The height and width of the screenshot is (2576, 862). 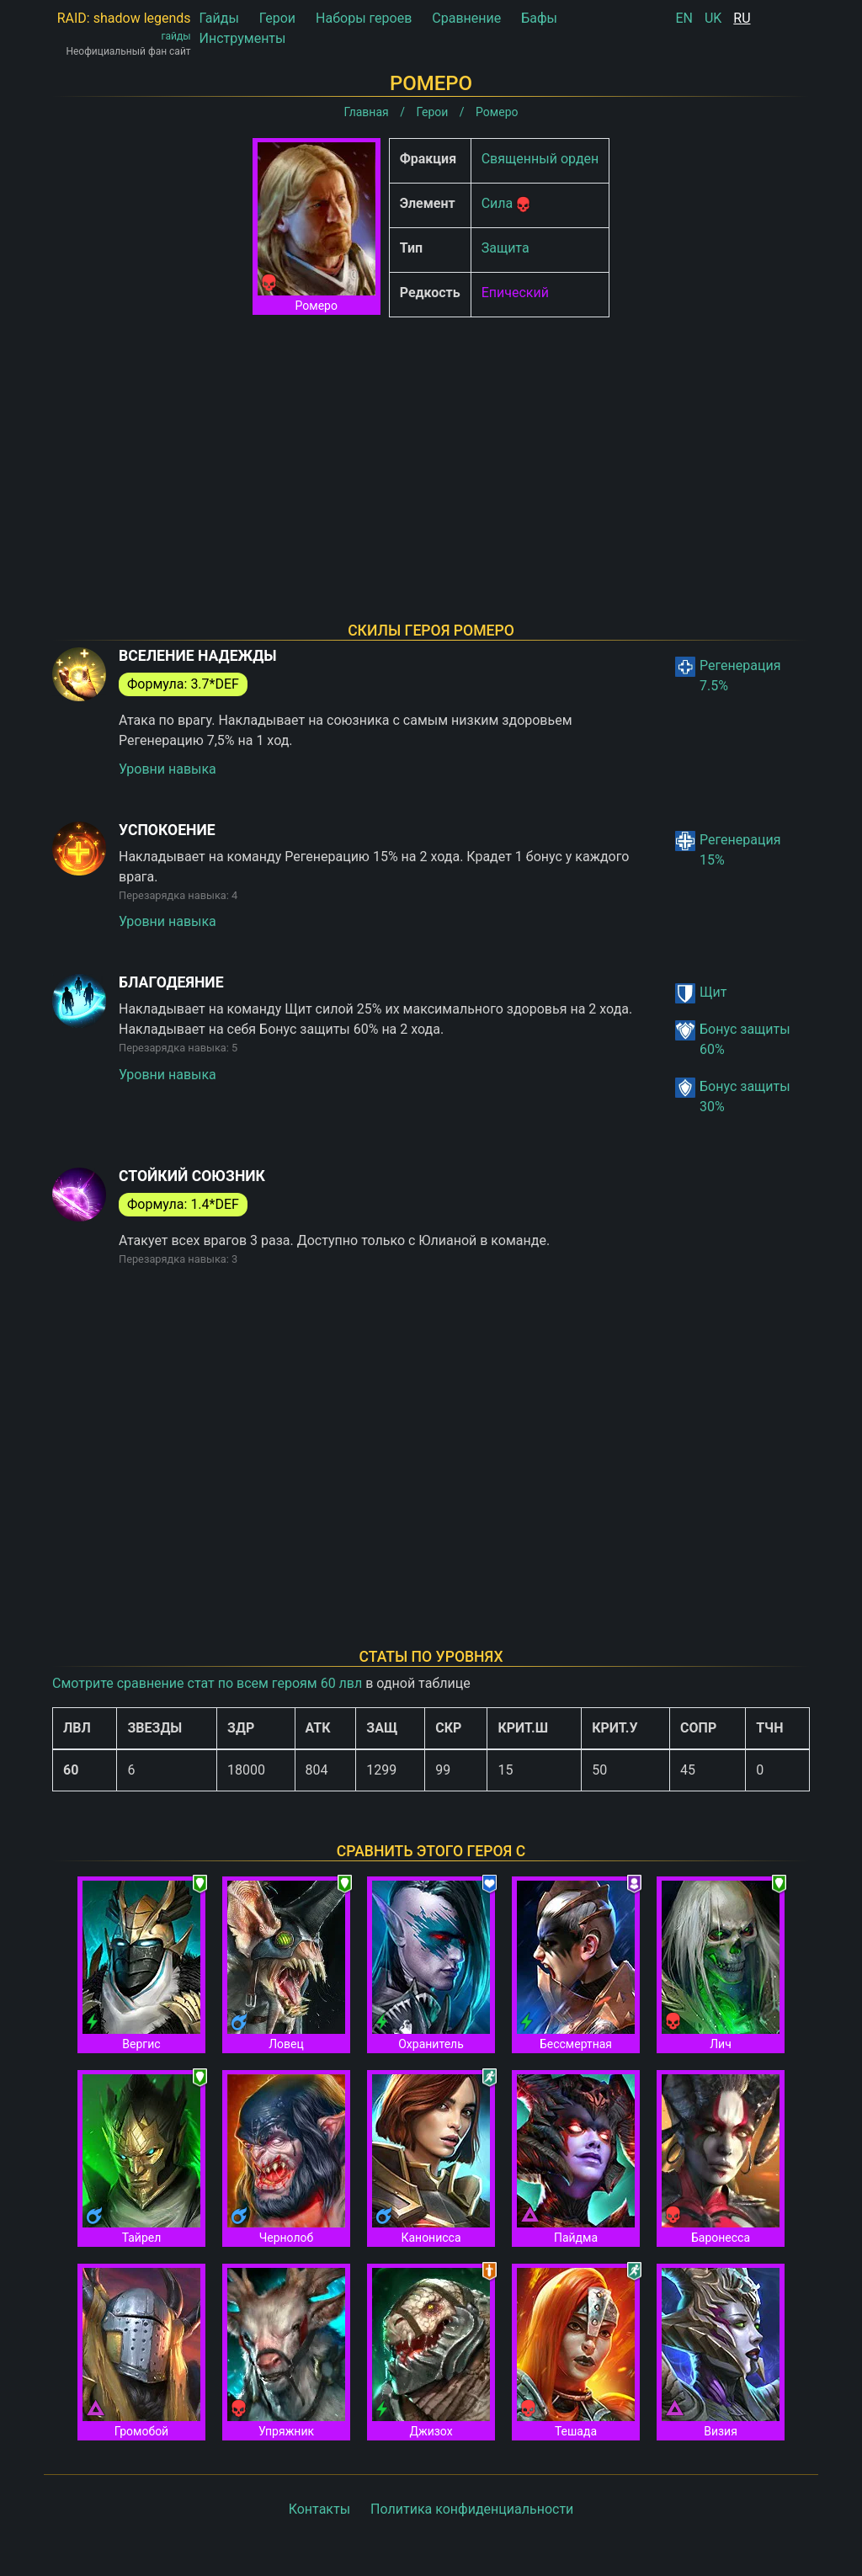 I want to click on Смотрите сравнение стат по всем героям 60 лвл, so click(x=207, y=1683).